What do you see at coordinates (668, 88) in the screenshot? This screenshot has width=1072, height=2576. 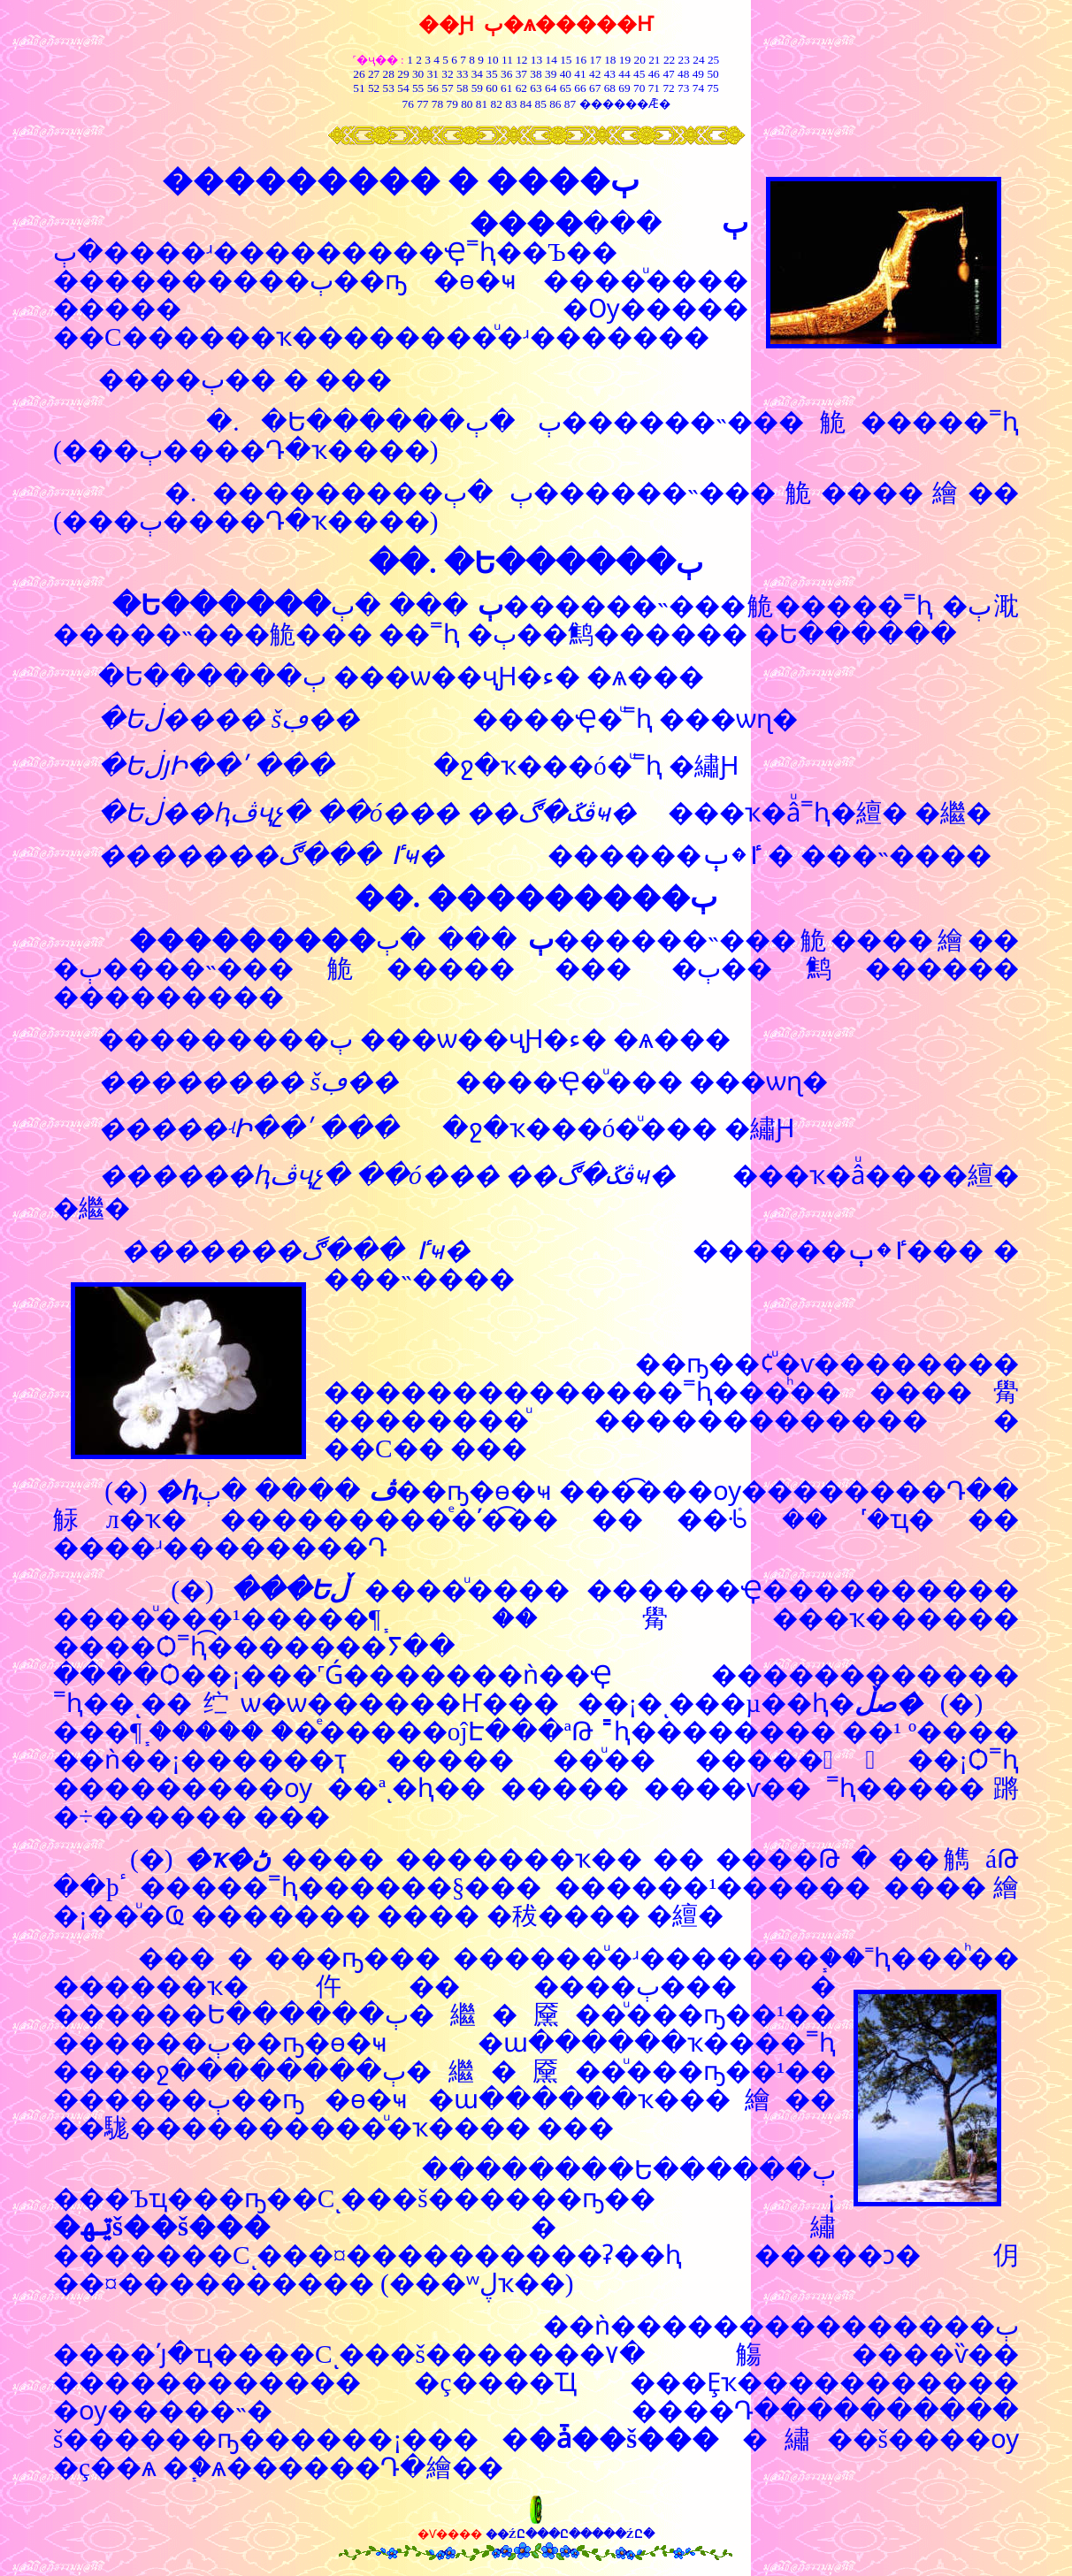 I see `72` at bounding box center [668, 88].